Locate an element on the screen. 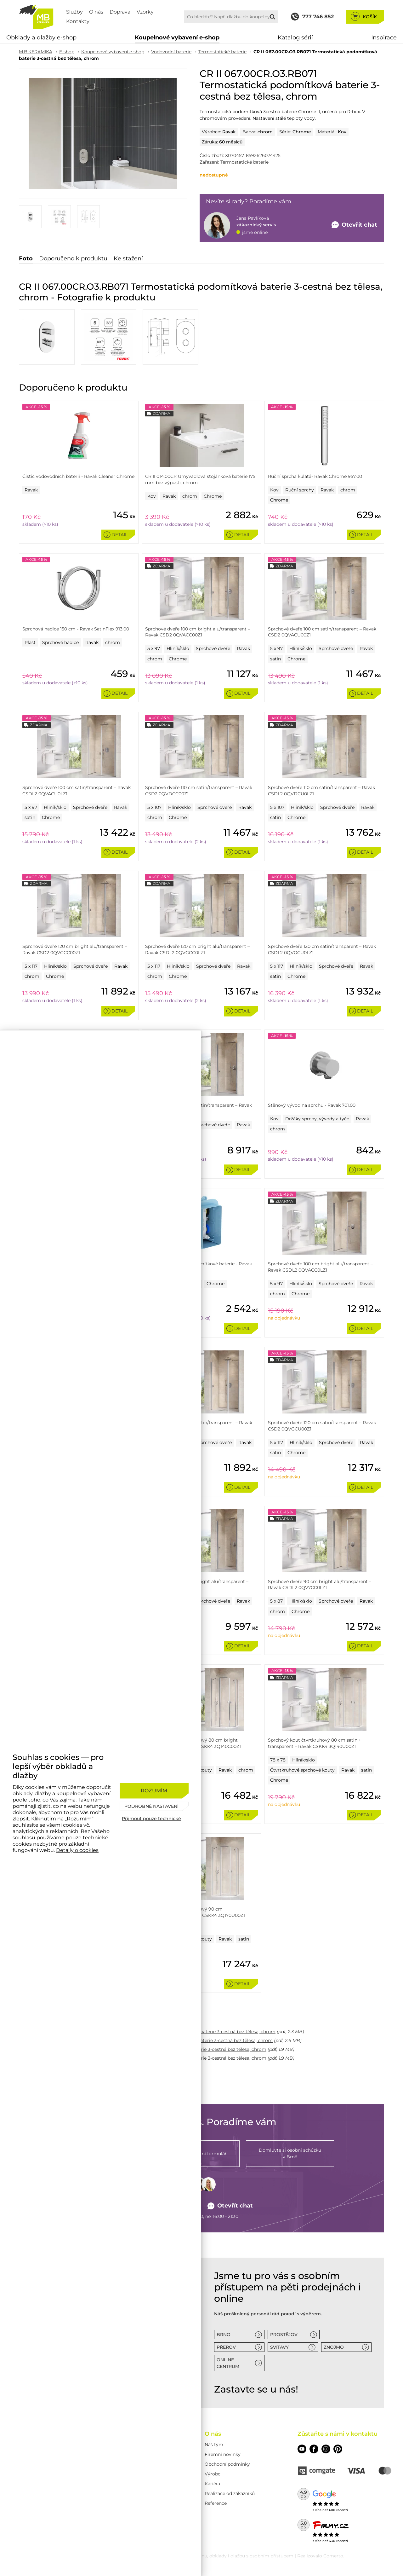 Image resolution: width=403 pixels, height=2576 pixels. Doprava is located at coordinates (120, 12).